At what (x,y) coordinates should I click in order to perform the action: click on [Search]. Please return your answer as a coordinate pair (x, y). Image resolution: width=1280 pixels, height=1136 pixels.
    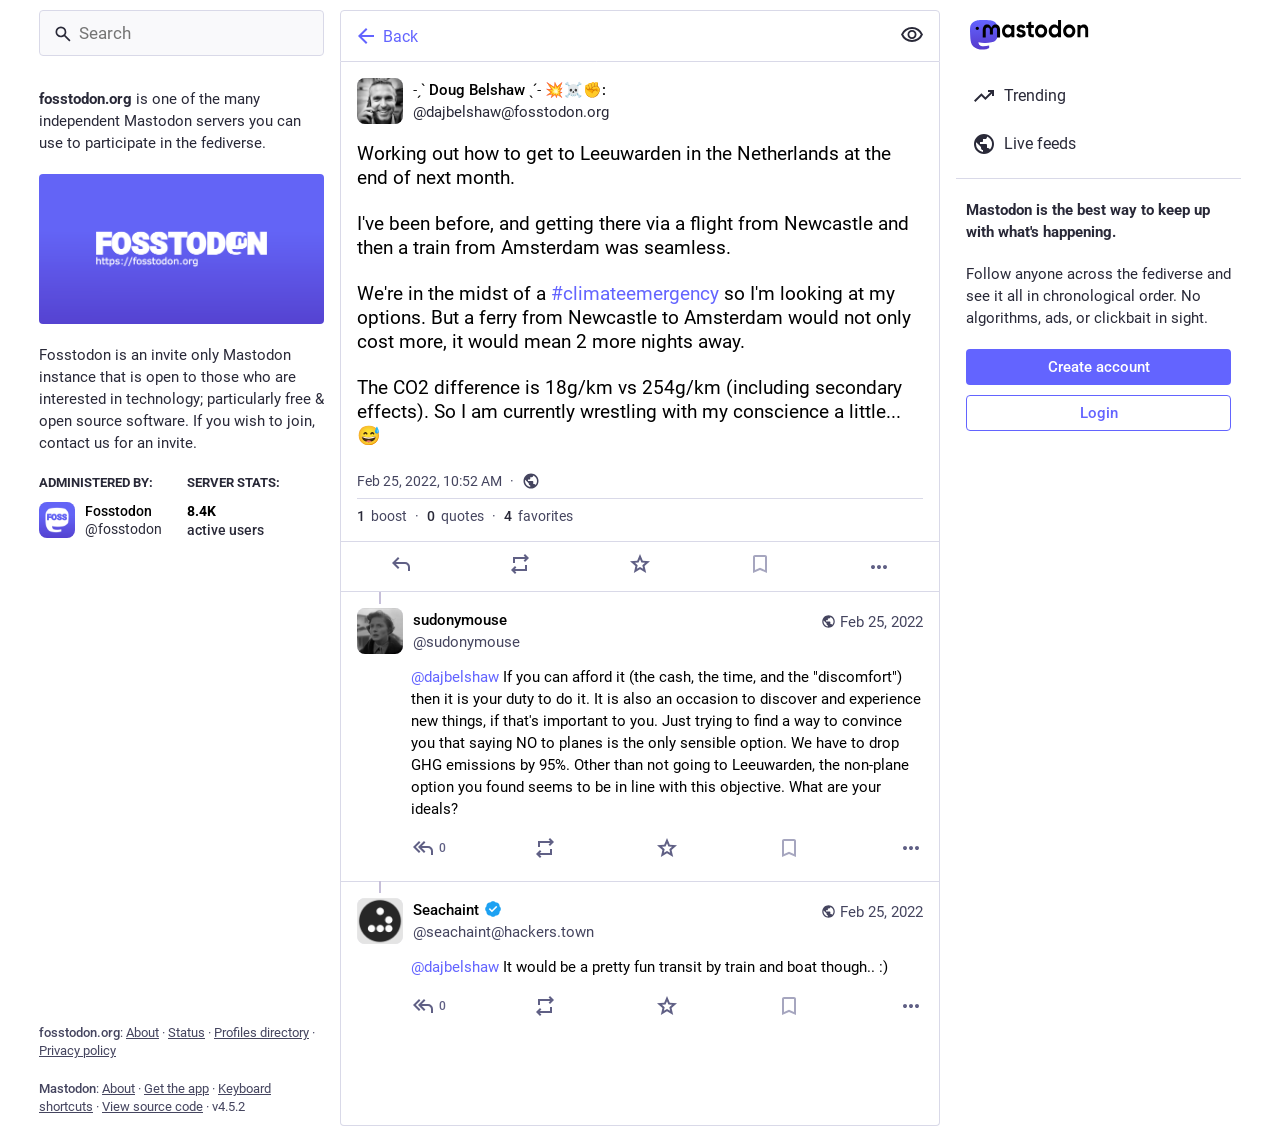
    Looking at the image, I should click on (181, 33).